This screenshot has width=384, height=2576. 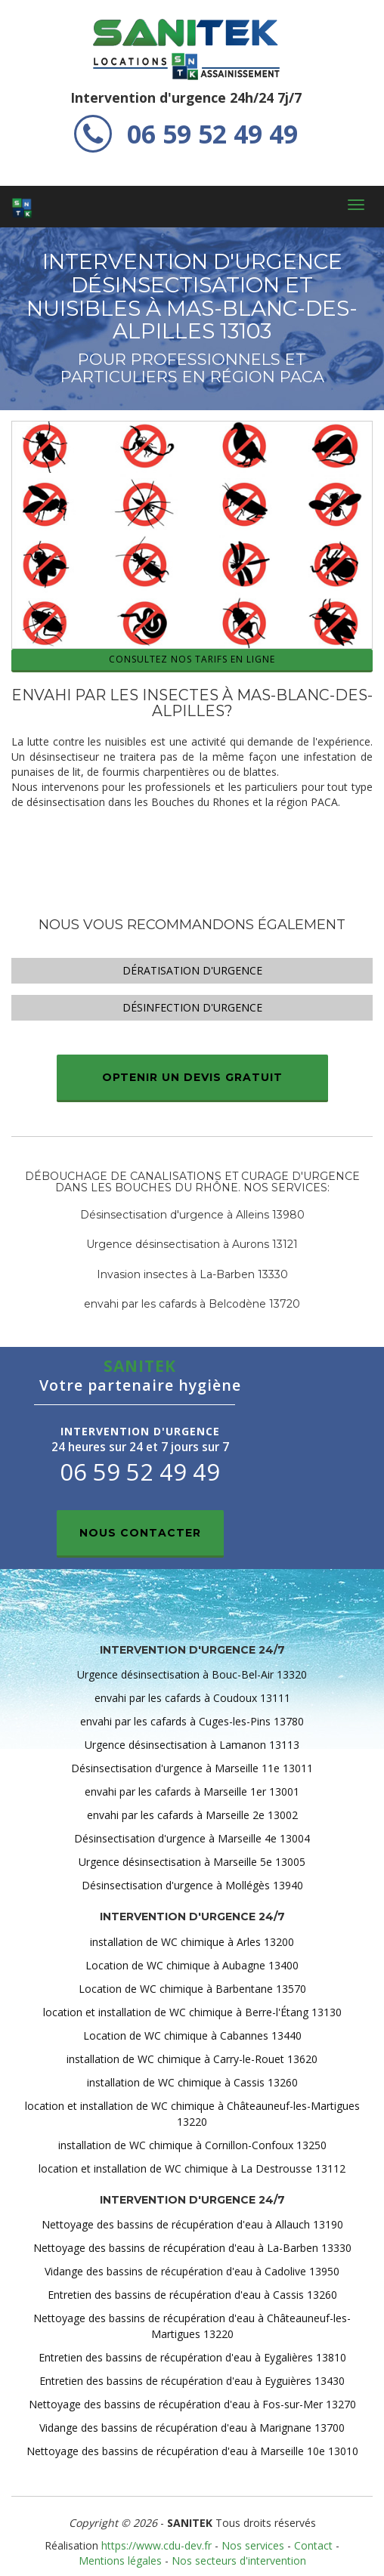 I want to click on Nettoyage des bassins de récupération d'eau à Marseille 10e 13010, so click(x=192, y=2451).